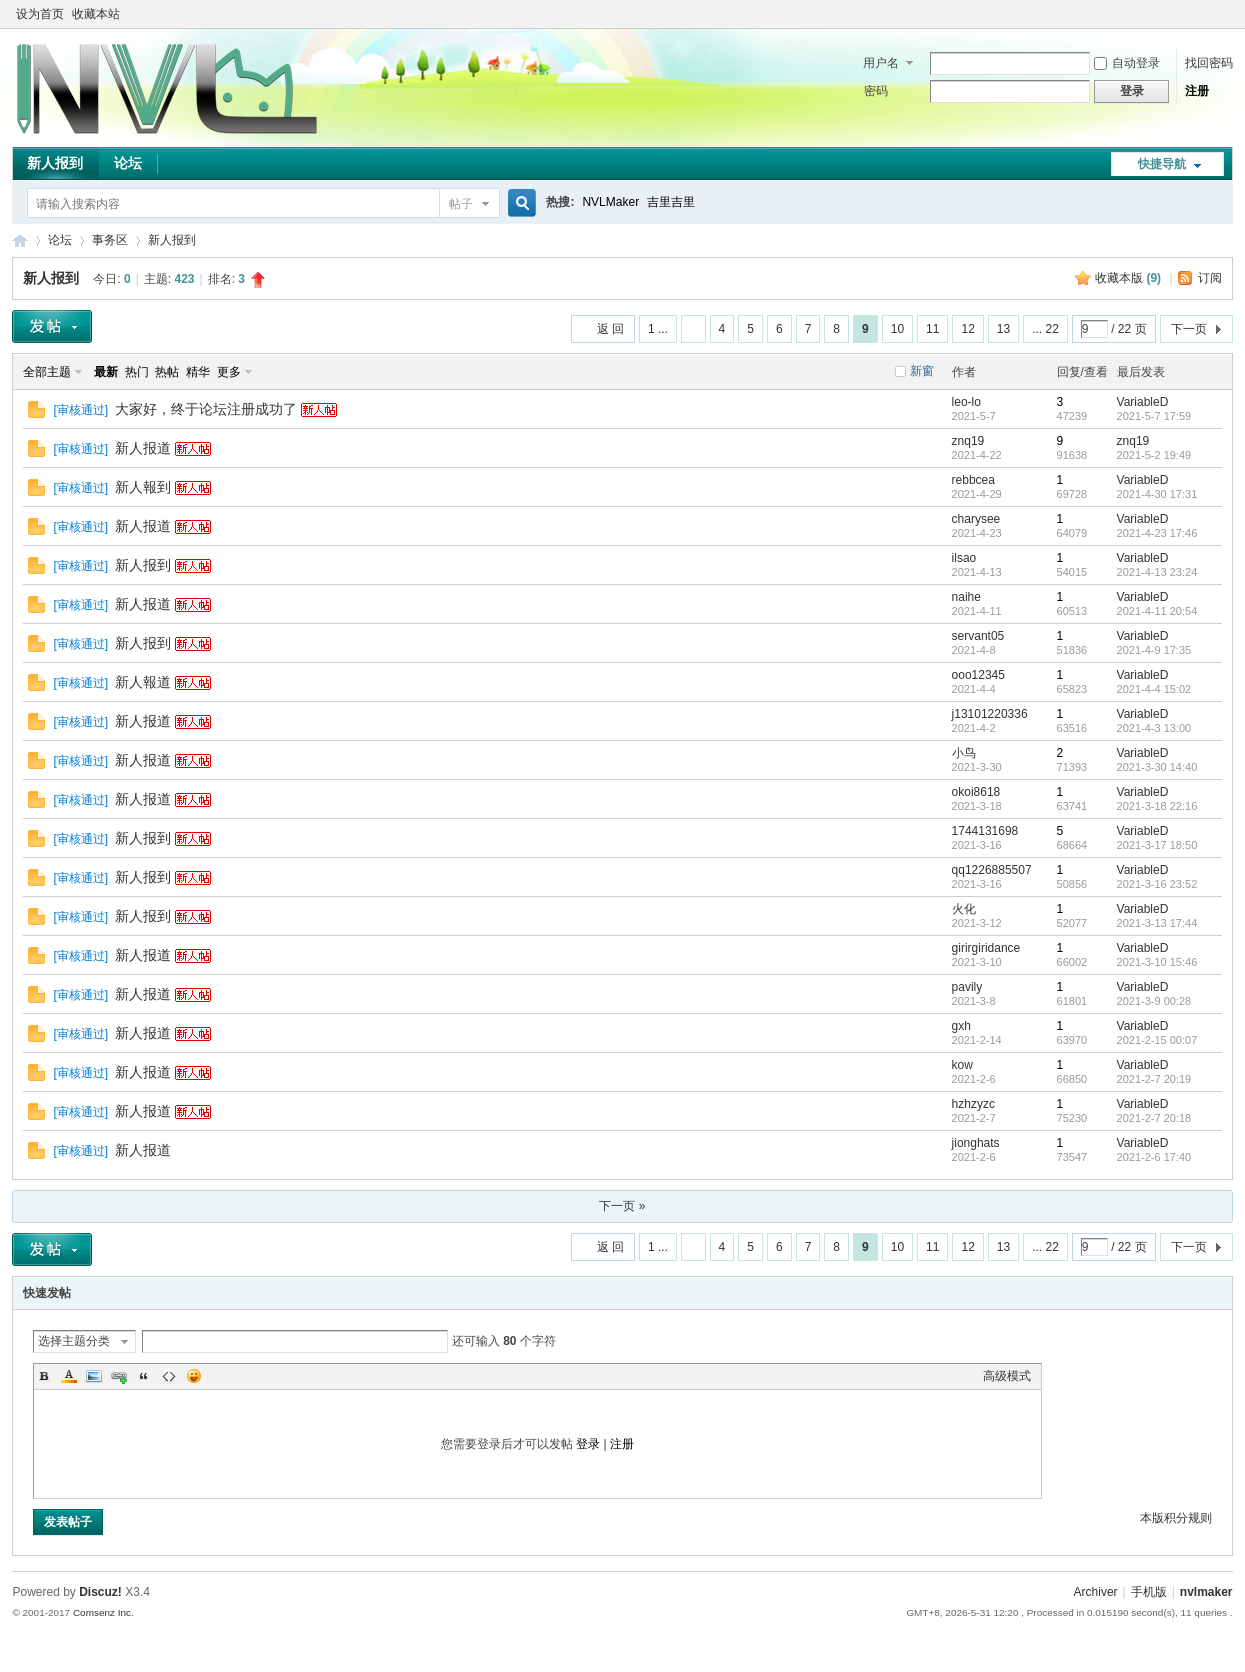 This screenshot has width=1245, height=1672. Describe the element at coordinates (106, 372) in the screenshot. I see `最新` at that location.